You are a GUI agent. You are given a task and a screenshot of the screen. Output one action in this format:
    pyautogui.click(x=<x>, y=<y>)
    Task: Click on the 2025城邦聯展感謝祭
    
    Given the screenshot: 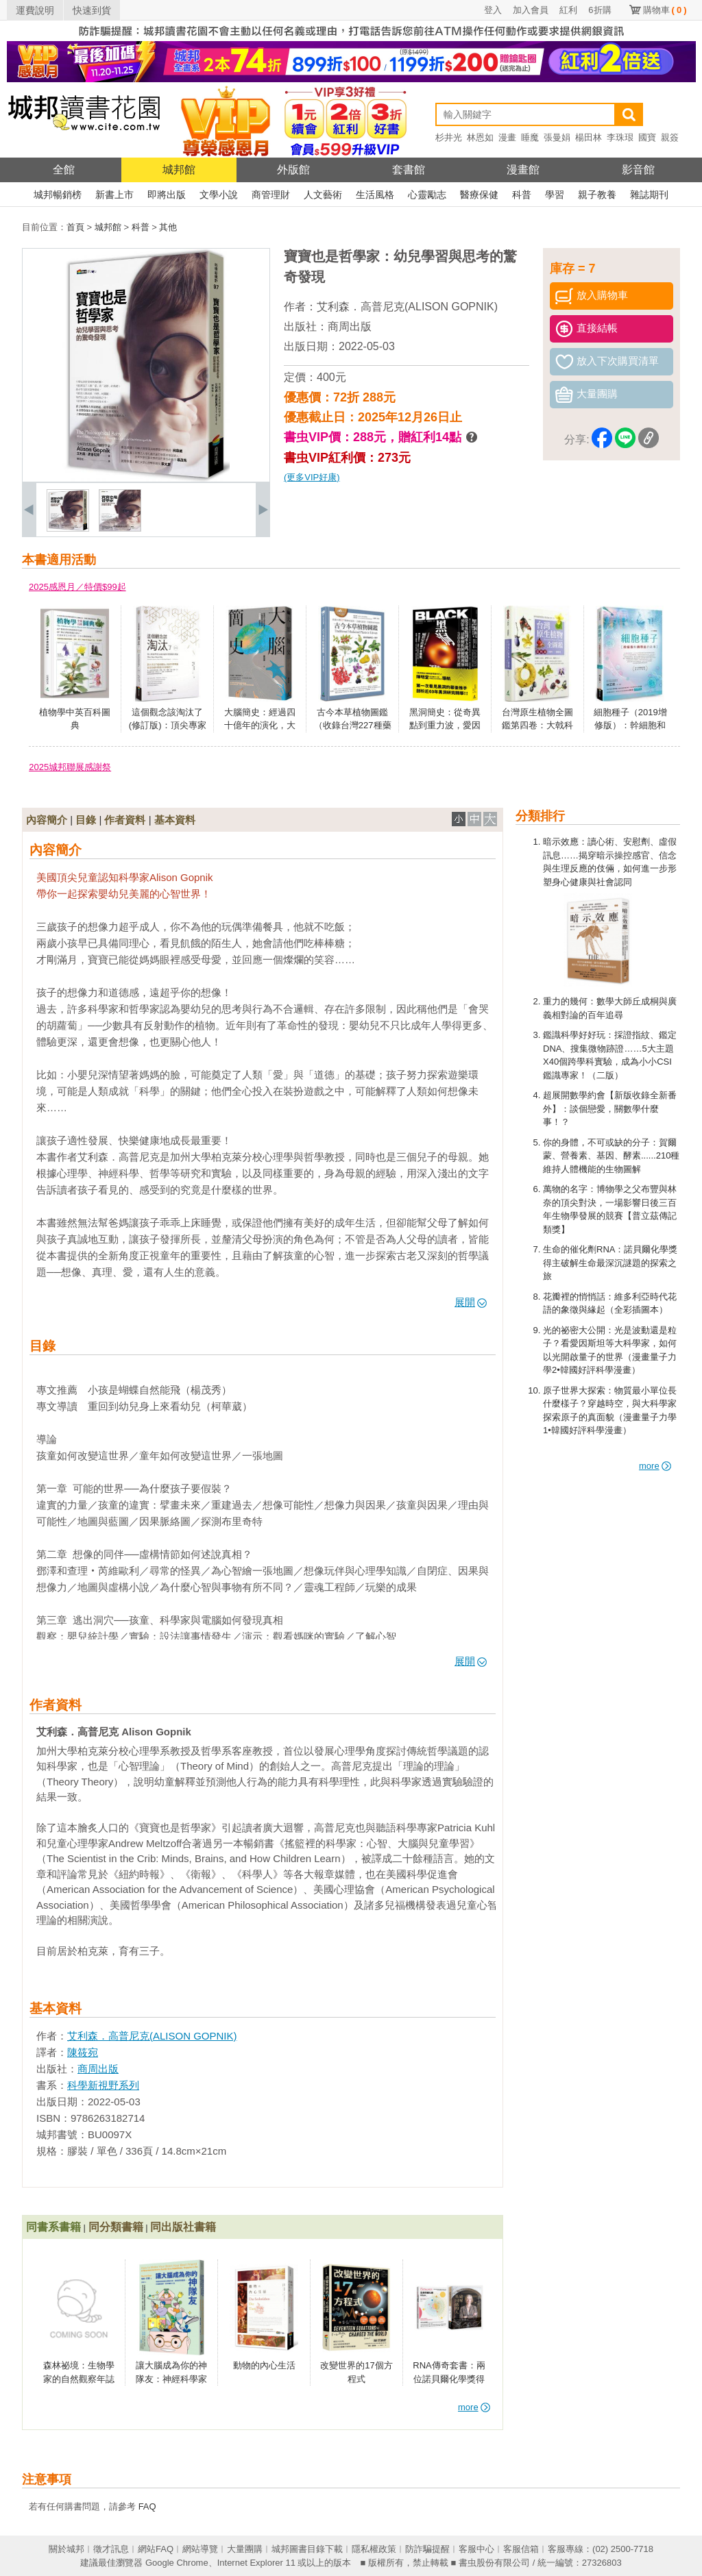 What is the action you would take?
    pyautogui.click(x=70, y=767)
    